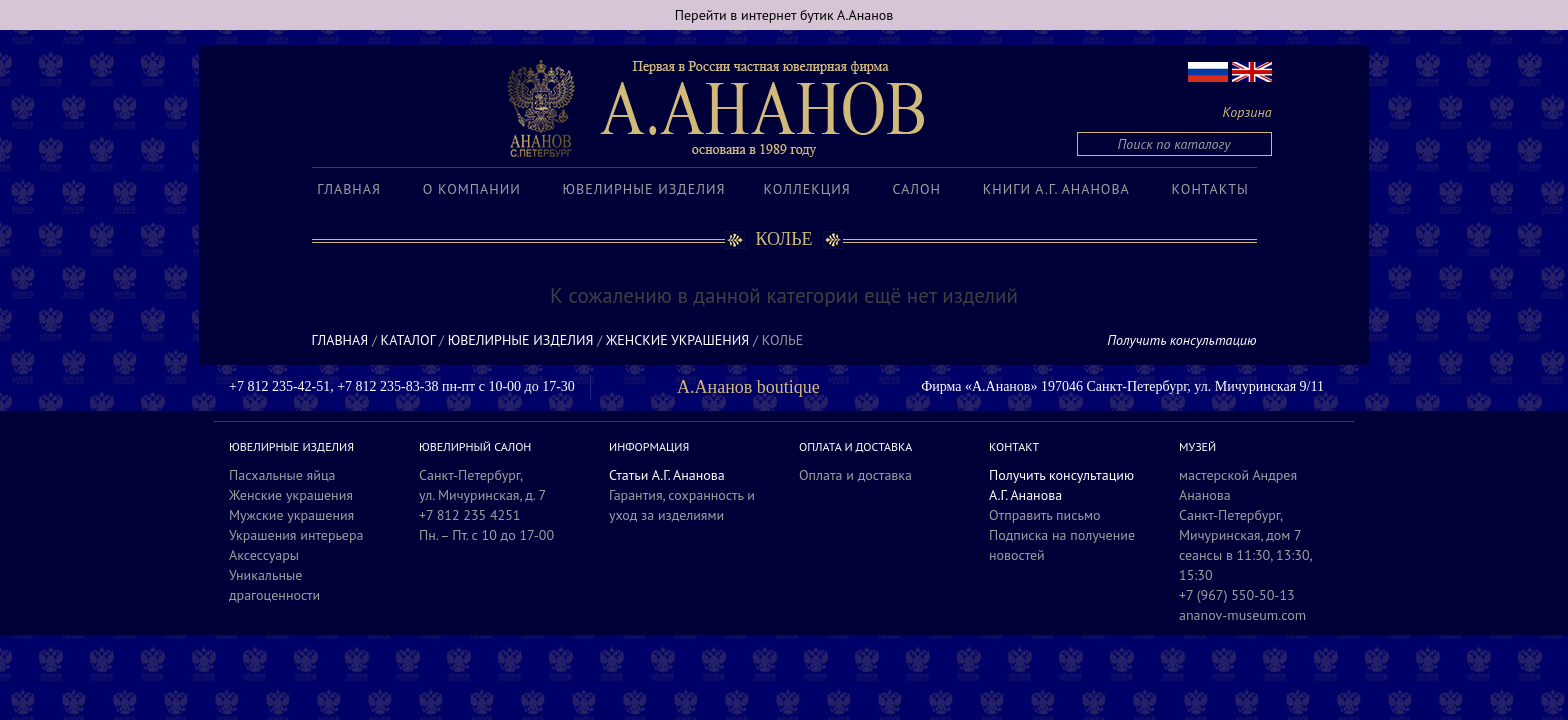 The width and height of the screenshot is (1568, 720). What do you see at coordinates (296, 535) in the screenshot?
I see `Украшения интерьера` at bounding box center [296, 535].